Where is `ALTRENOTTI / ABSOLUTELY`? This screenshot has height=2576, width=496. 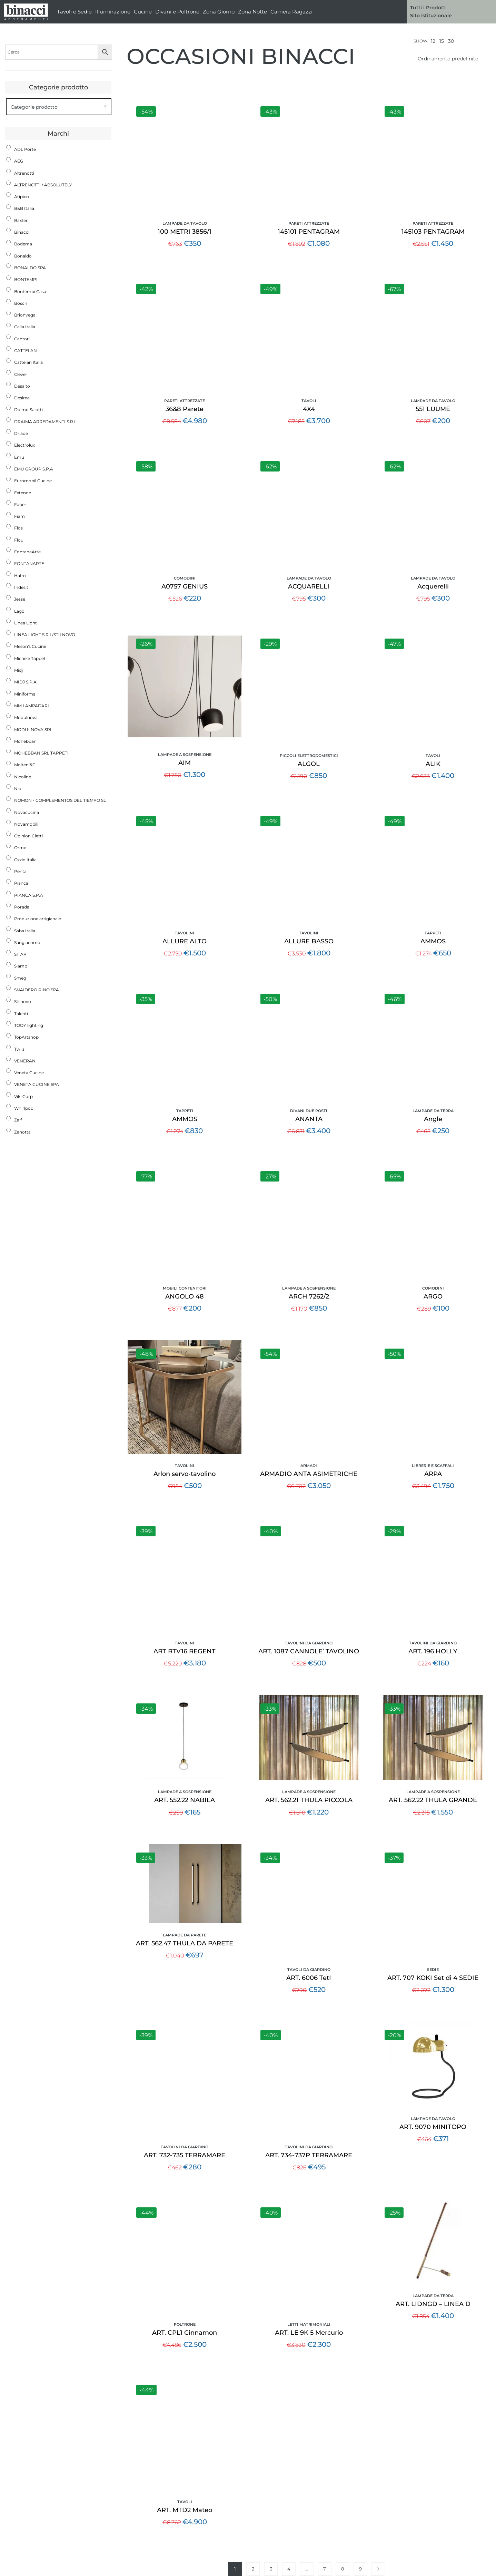 ALTRENOTTI / ABSOLUTELY is located at coordinates (43, 184).